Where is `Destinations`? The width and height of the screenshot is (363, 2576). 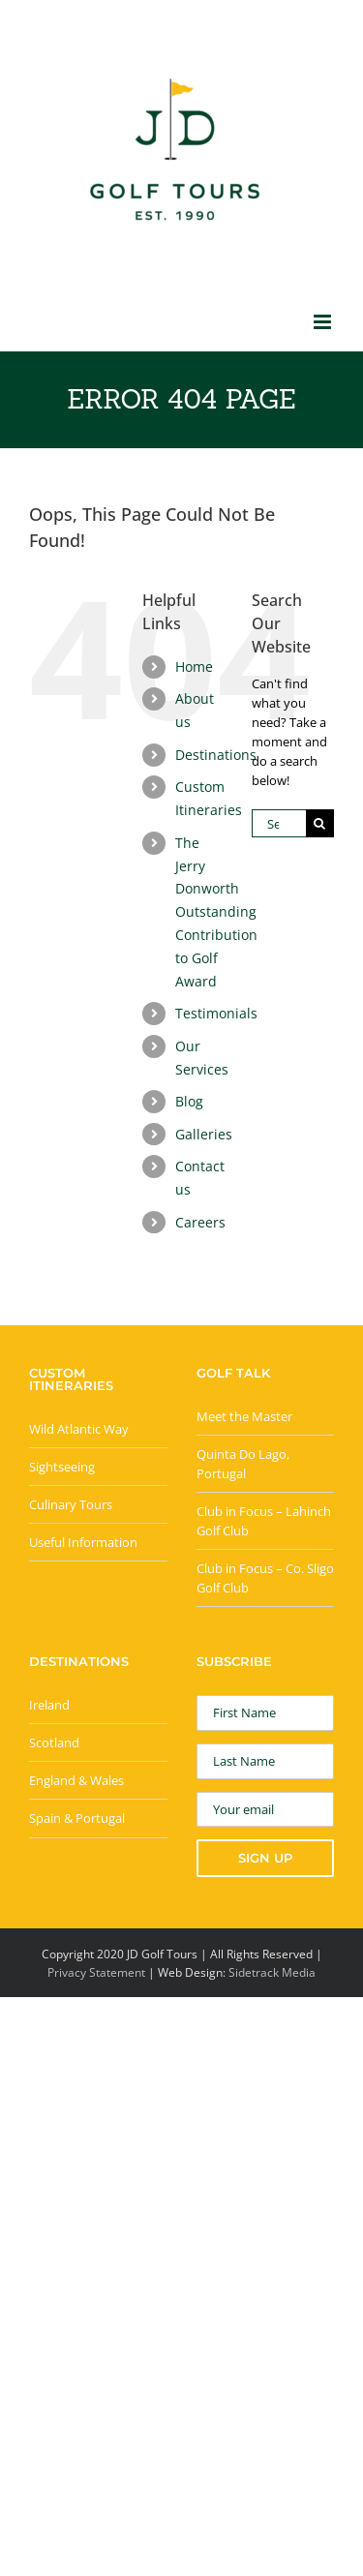
Destinations is located at coordinates (216, 754).